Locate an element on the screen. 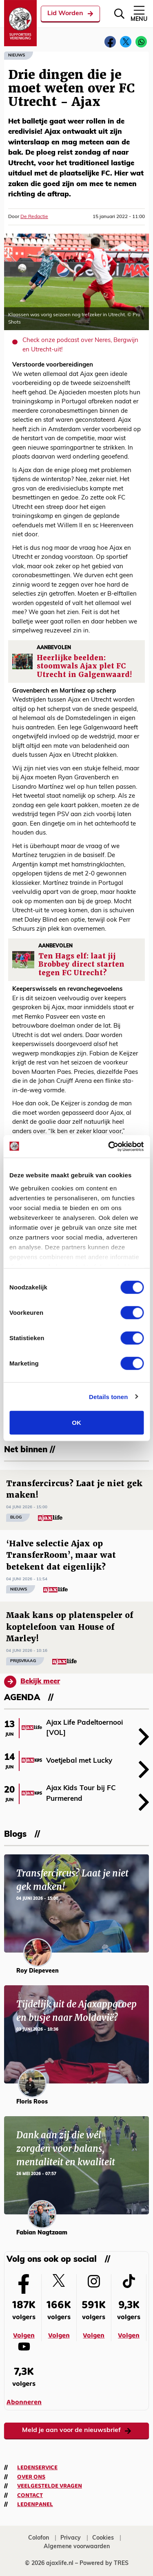  Colofon is located at coordinates (38, 2538).